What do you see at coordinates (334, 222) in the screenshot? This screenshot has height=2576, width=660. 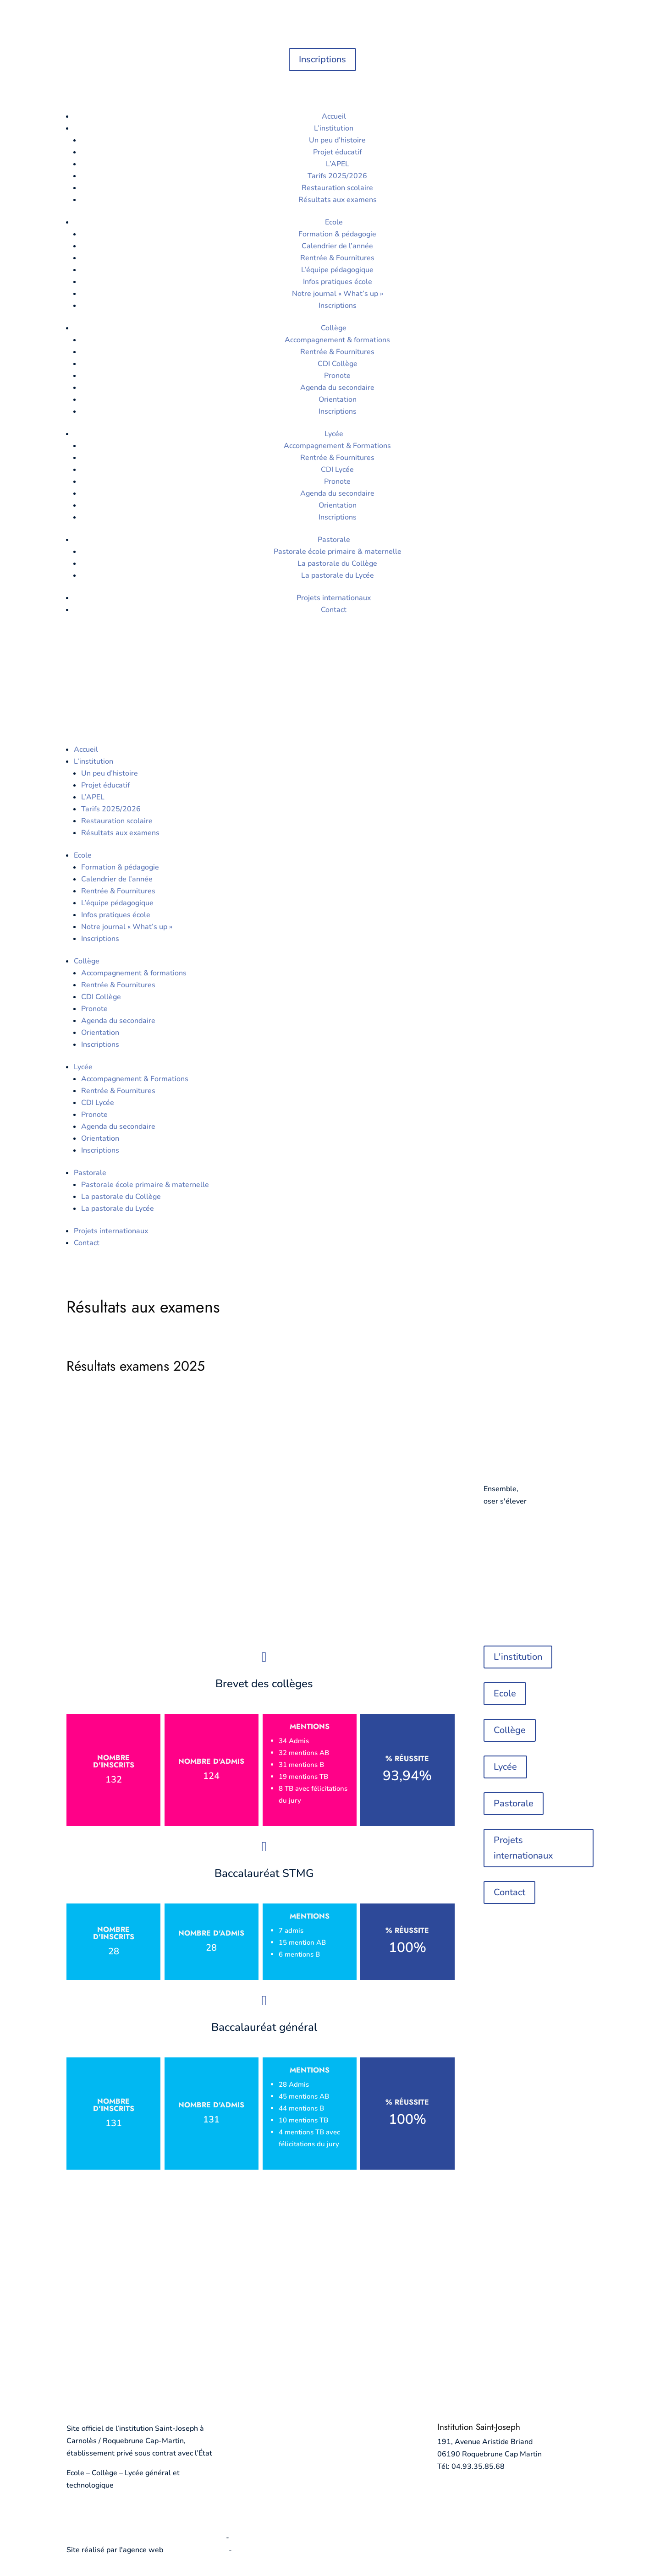 I see `Ecole` at bounding box center [334, 222].